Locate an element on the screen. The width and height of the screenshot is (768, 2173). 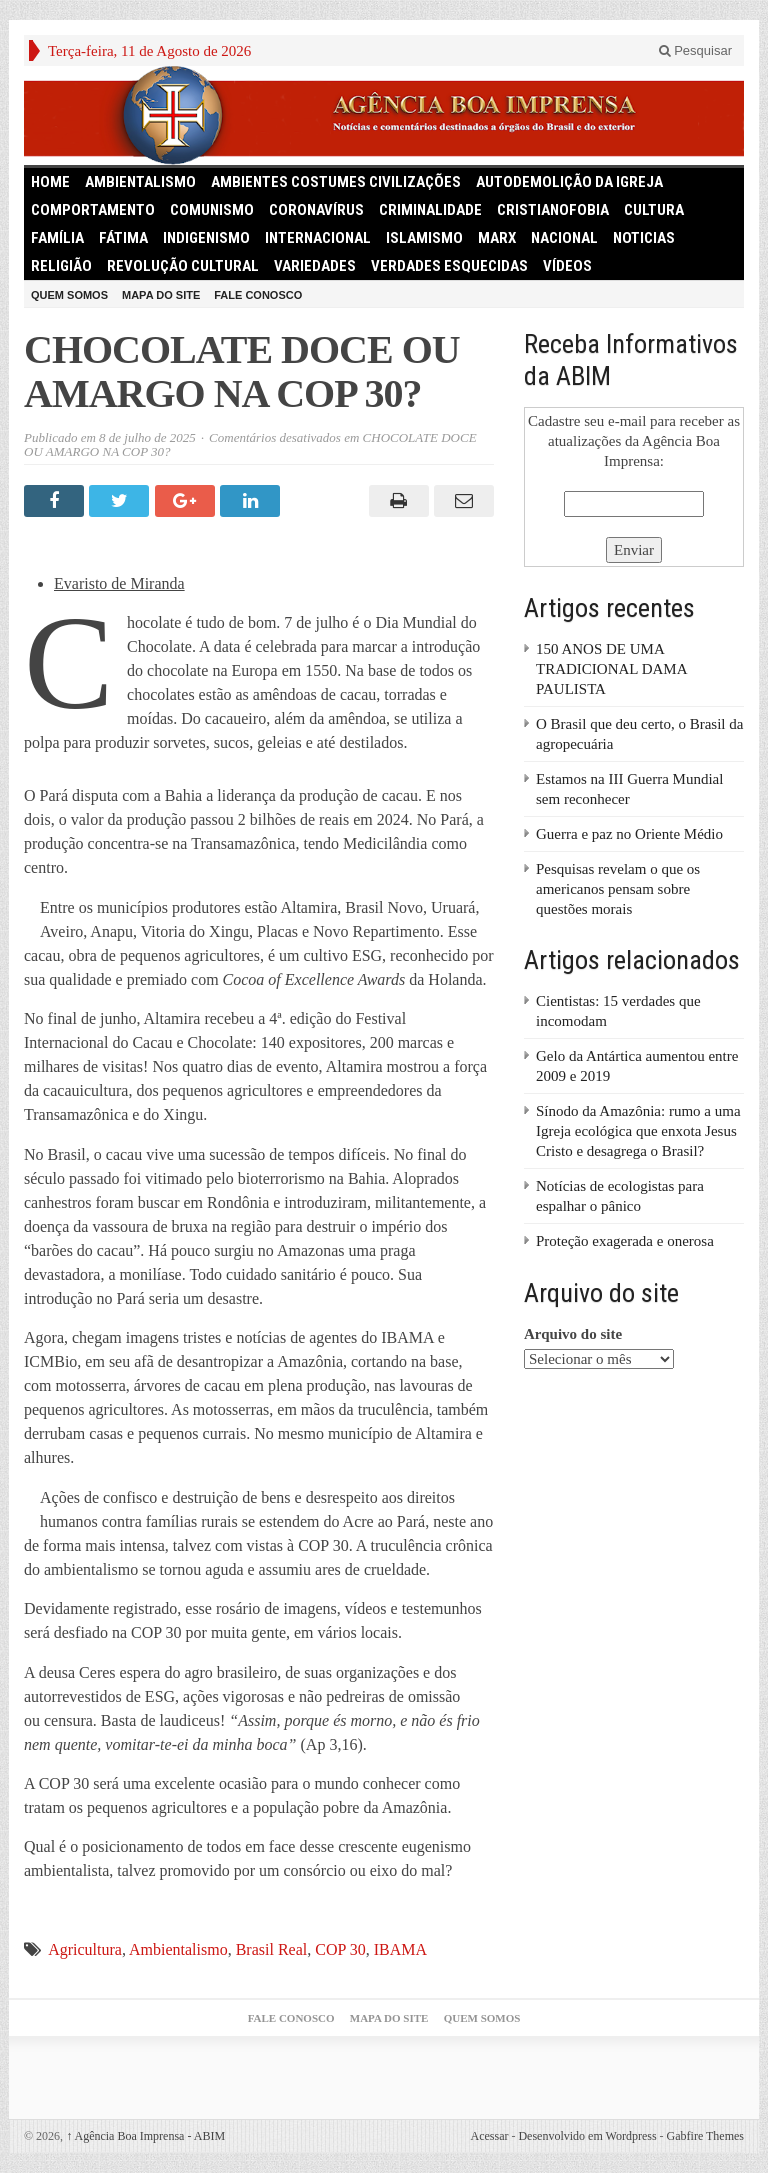
Criminalidade is located at coordinates (430, 210).